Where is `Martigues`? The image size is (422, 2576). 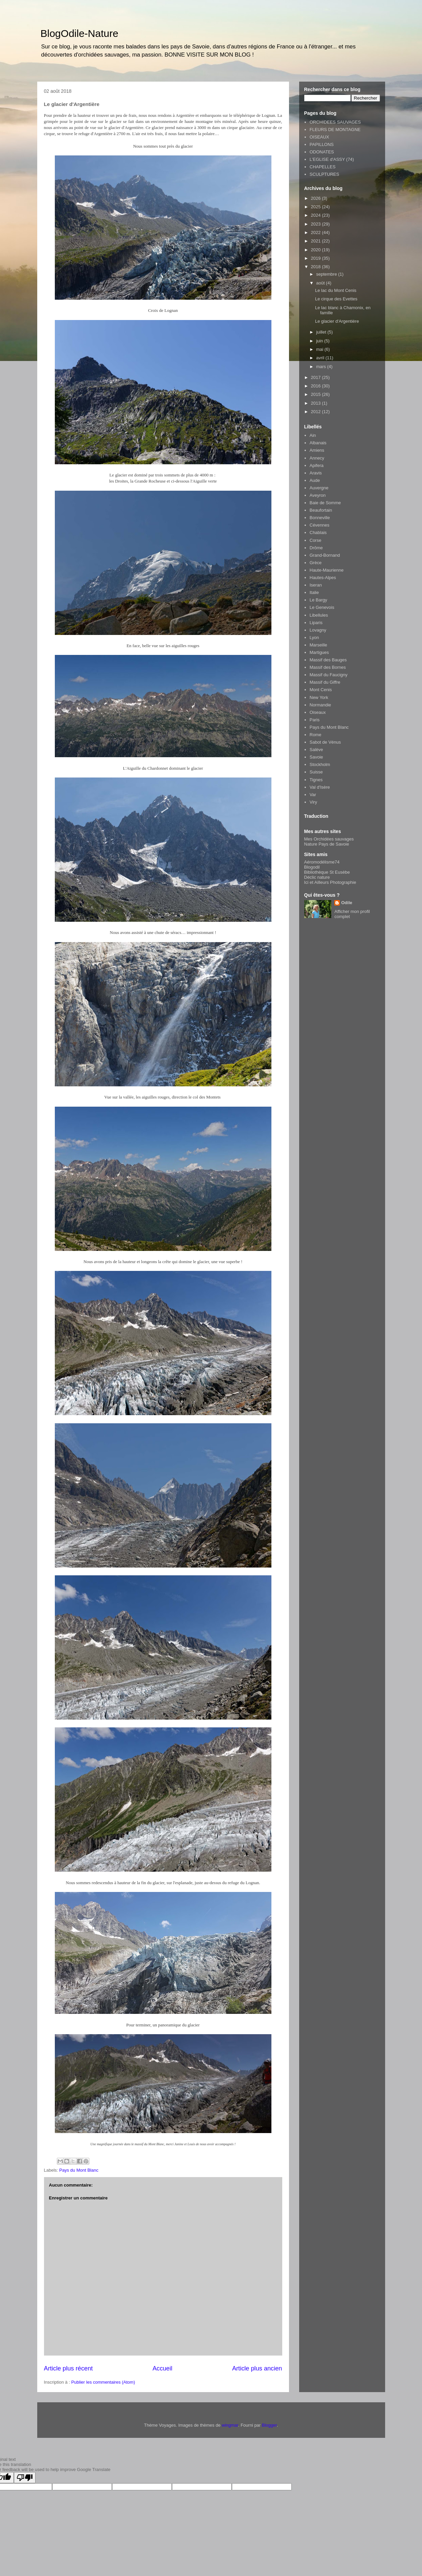 Martigues is located at coordinates (319, 652).